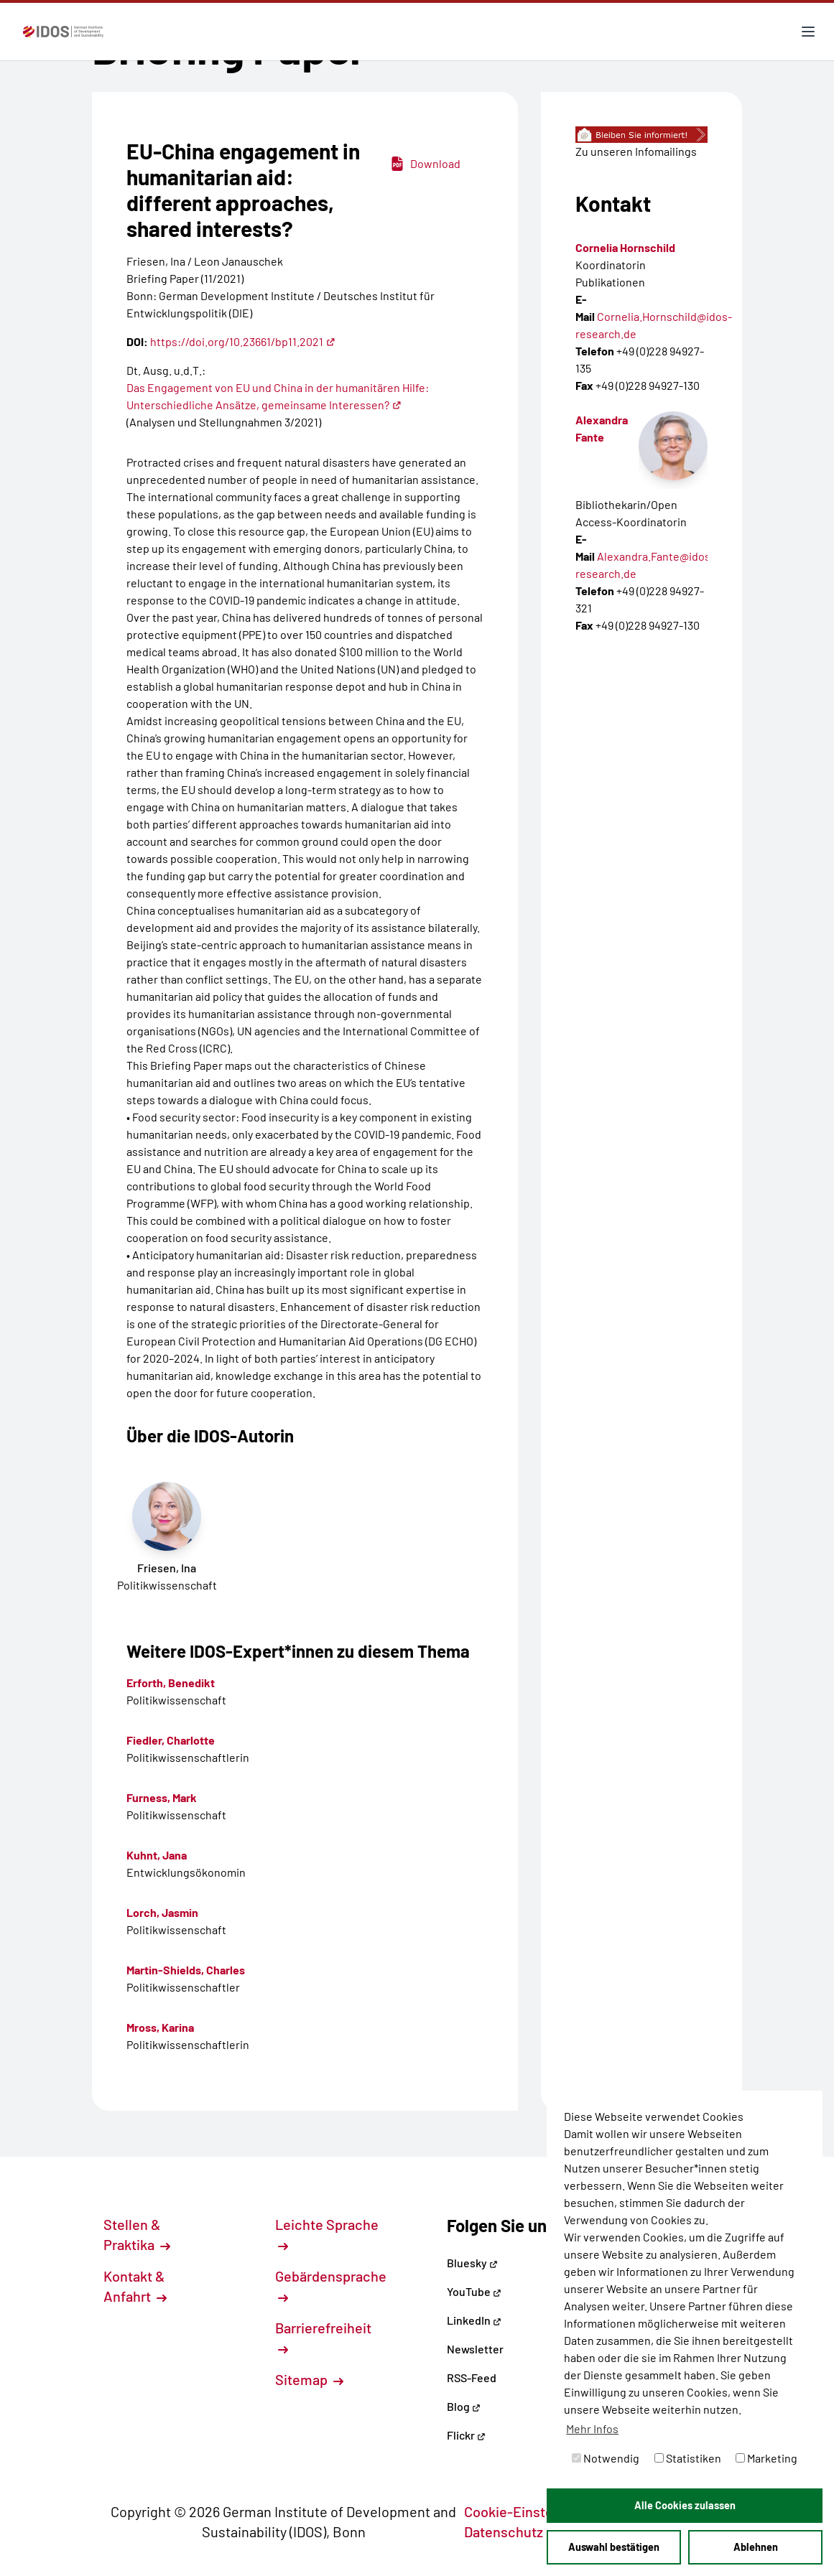 The height and width of the screenshot is (2576, 834). Describe the element at coordinates (185, 1970) in the screenshot. I see `Martin-Shields, Charles` at that location.